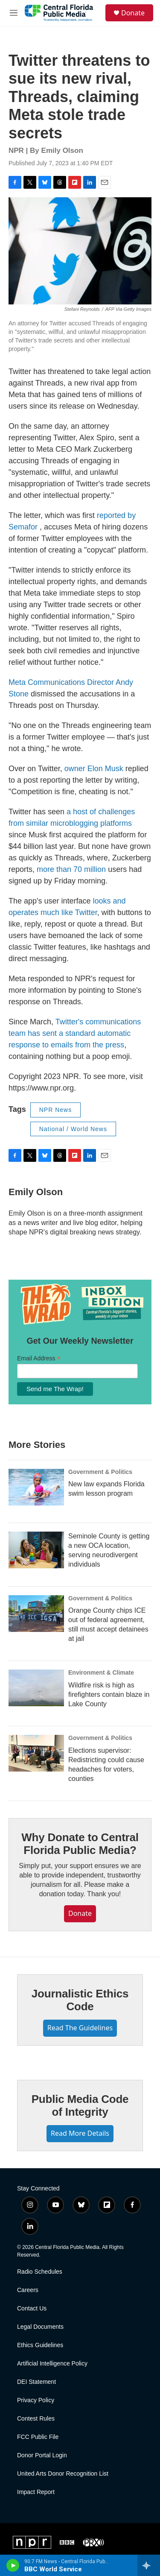  What do you see at coordinates (42, 2455) in the screenshot?
I see `Donor Portal Login` at bounding box center [42, 2455].